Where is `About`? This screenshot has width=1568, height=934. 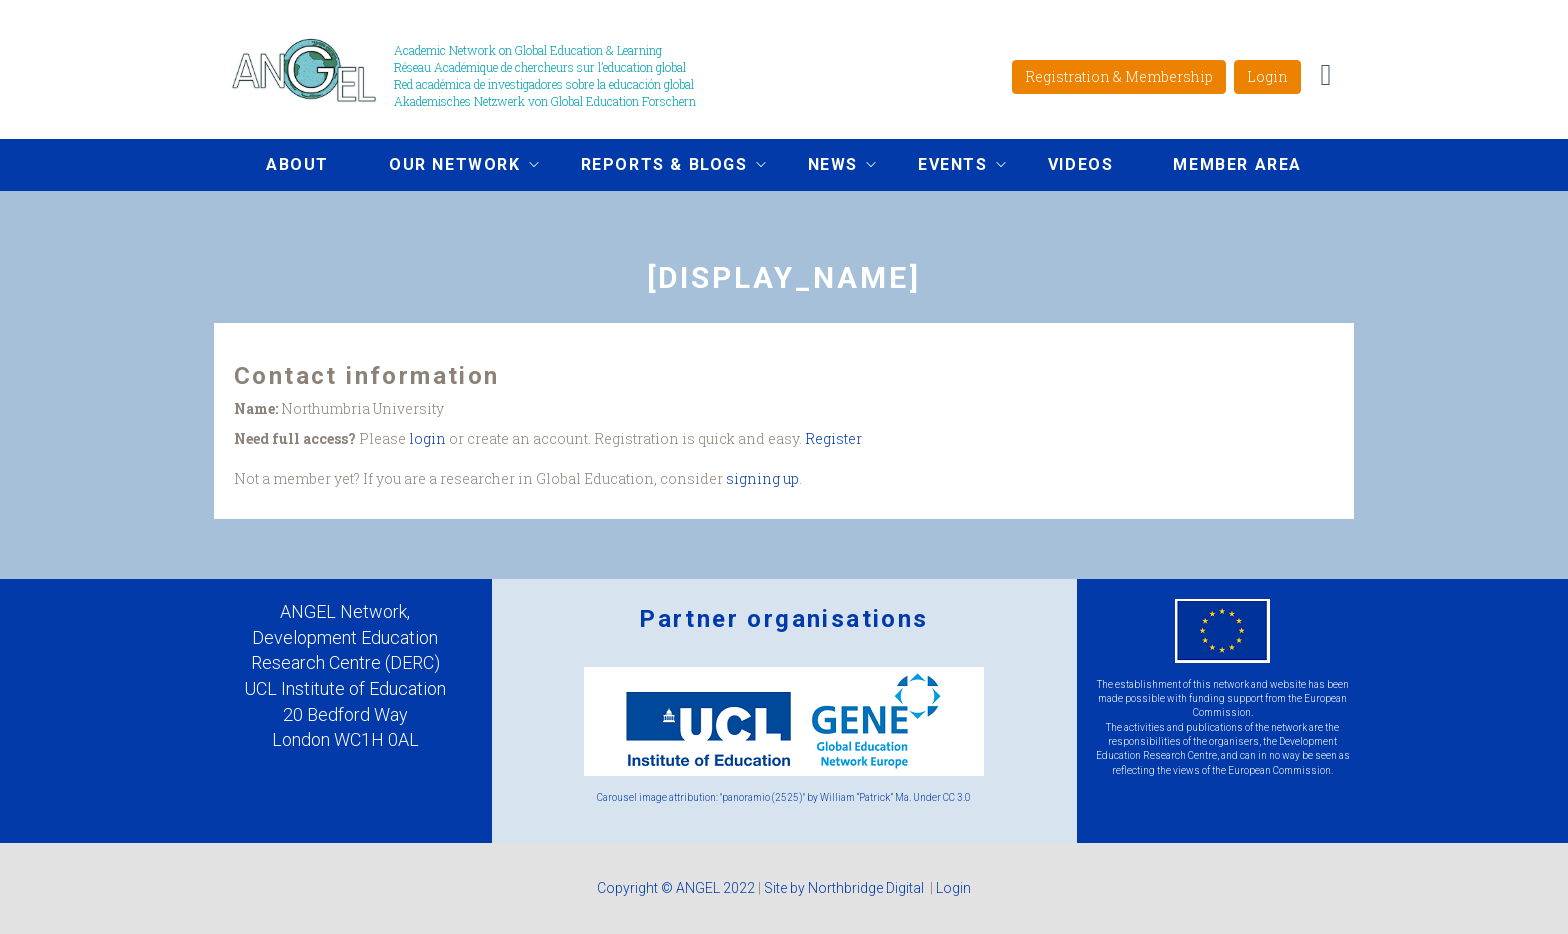
About is located at coordinates (297, 164).